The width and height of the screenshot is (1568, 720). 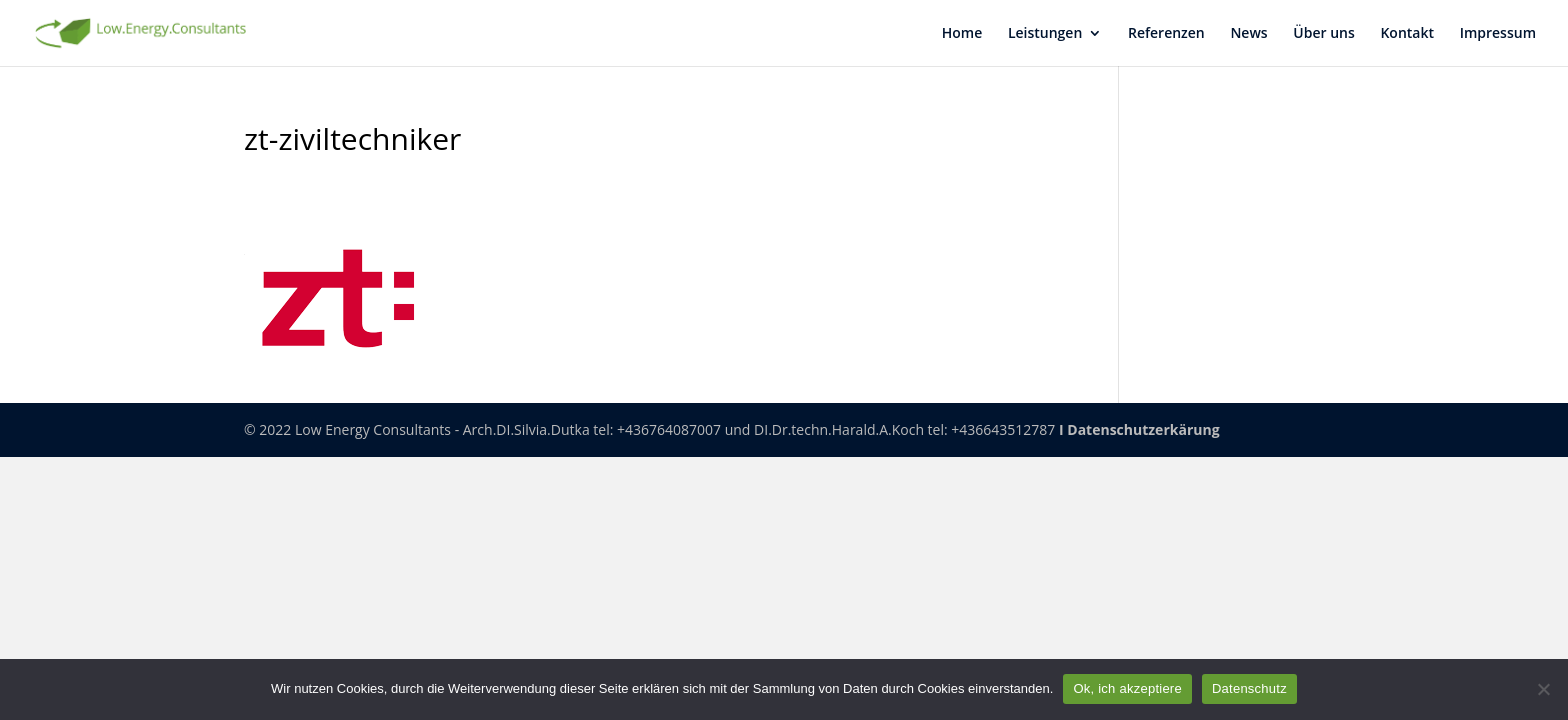 I want to click on Kon­takt, so click(x=1407, y=34).